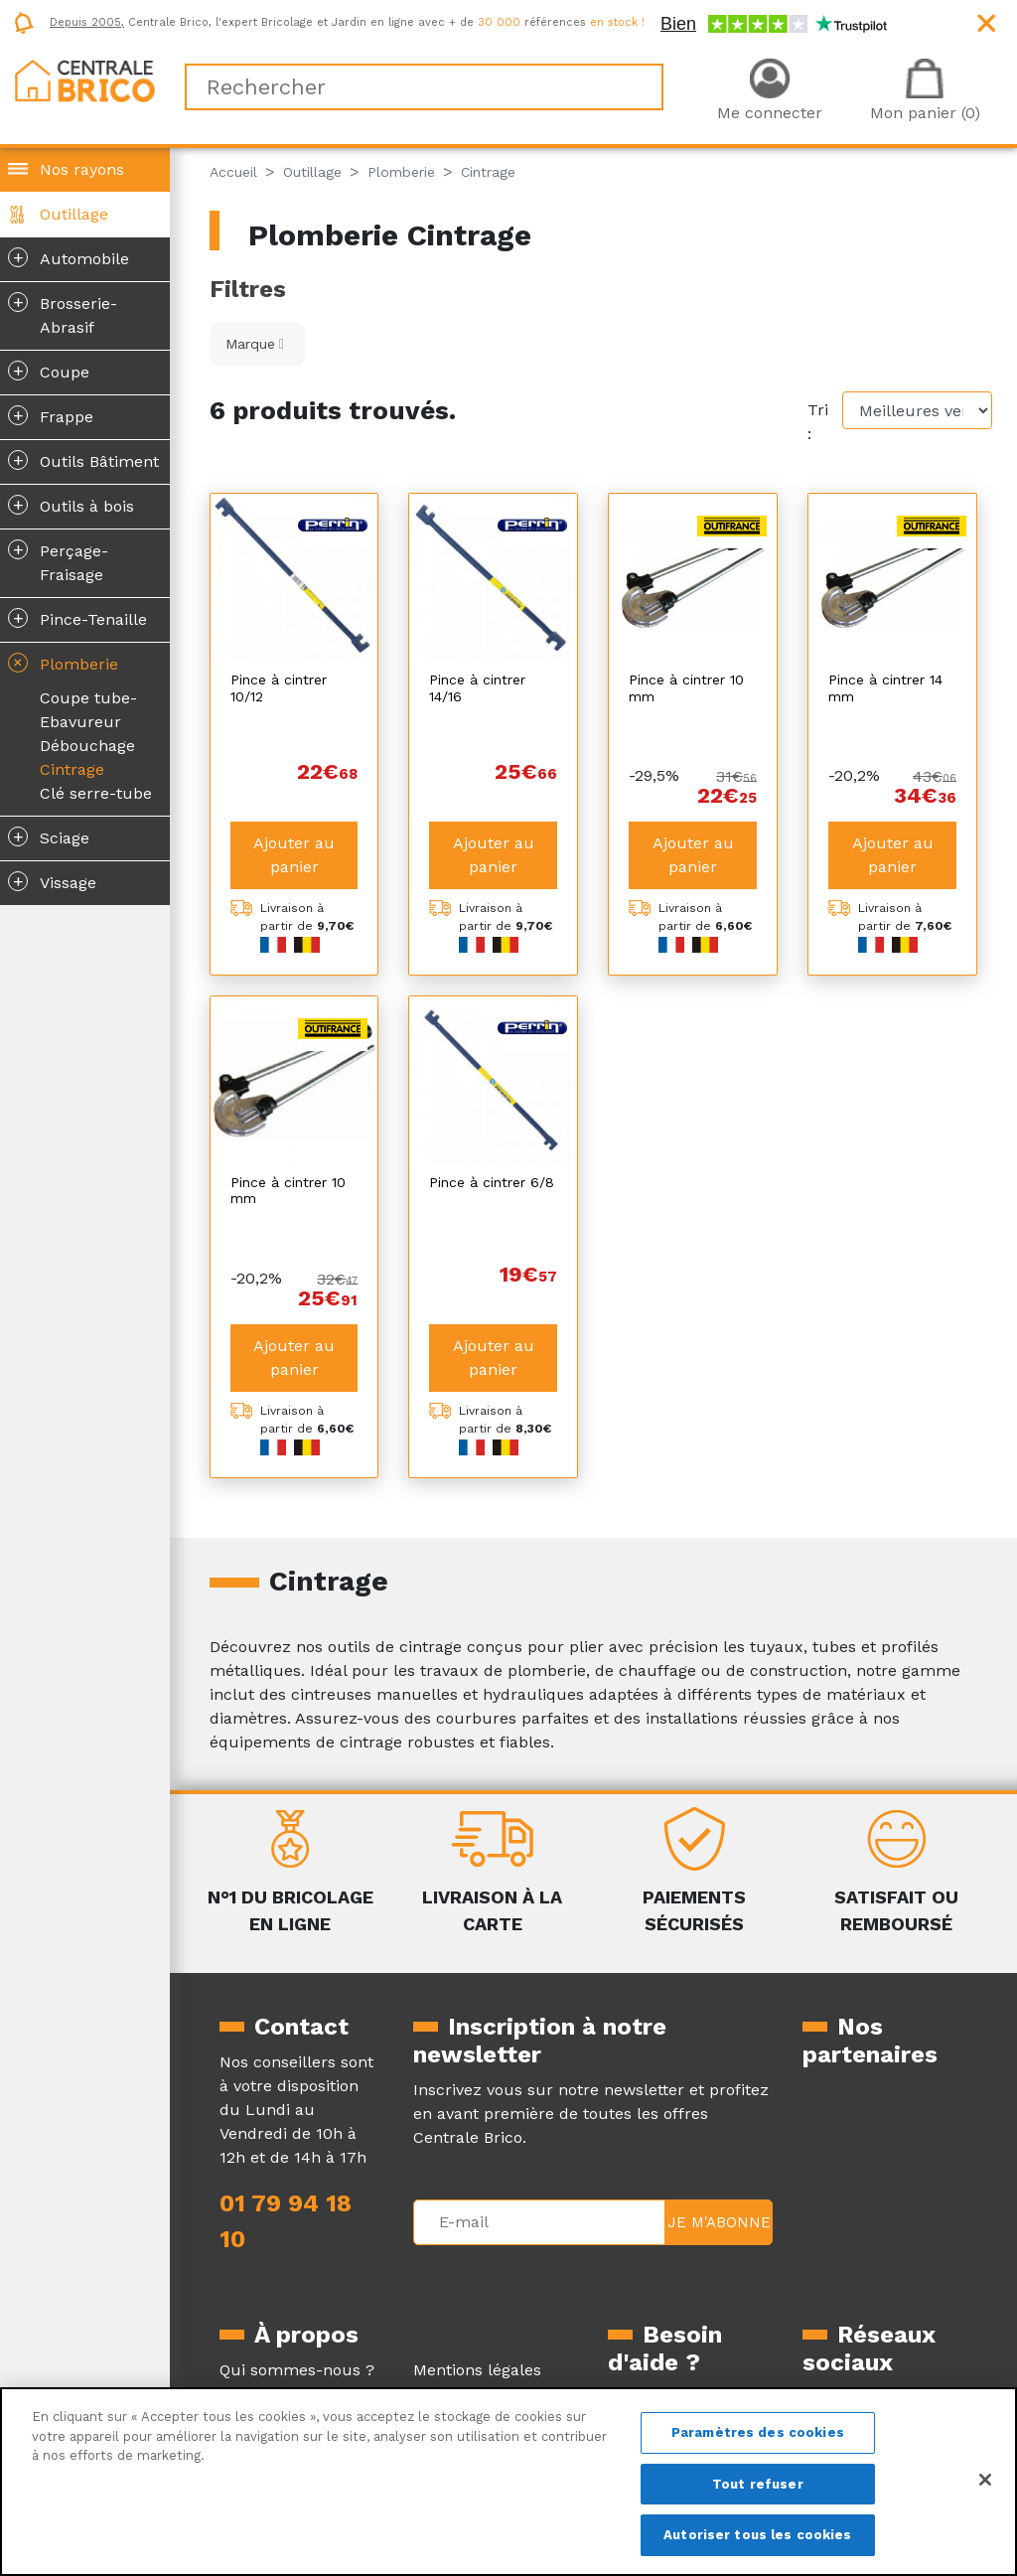  Describe the element at coordinates (985, 2479) in the screenshot. I see `[Fermer]` at that location.